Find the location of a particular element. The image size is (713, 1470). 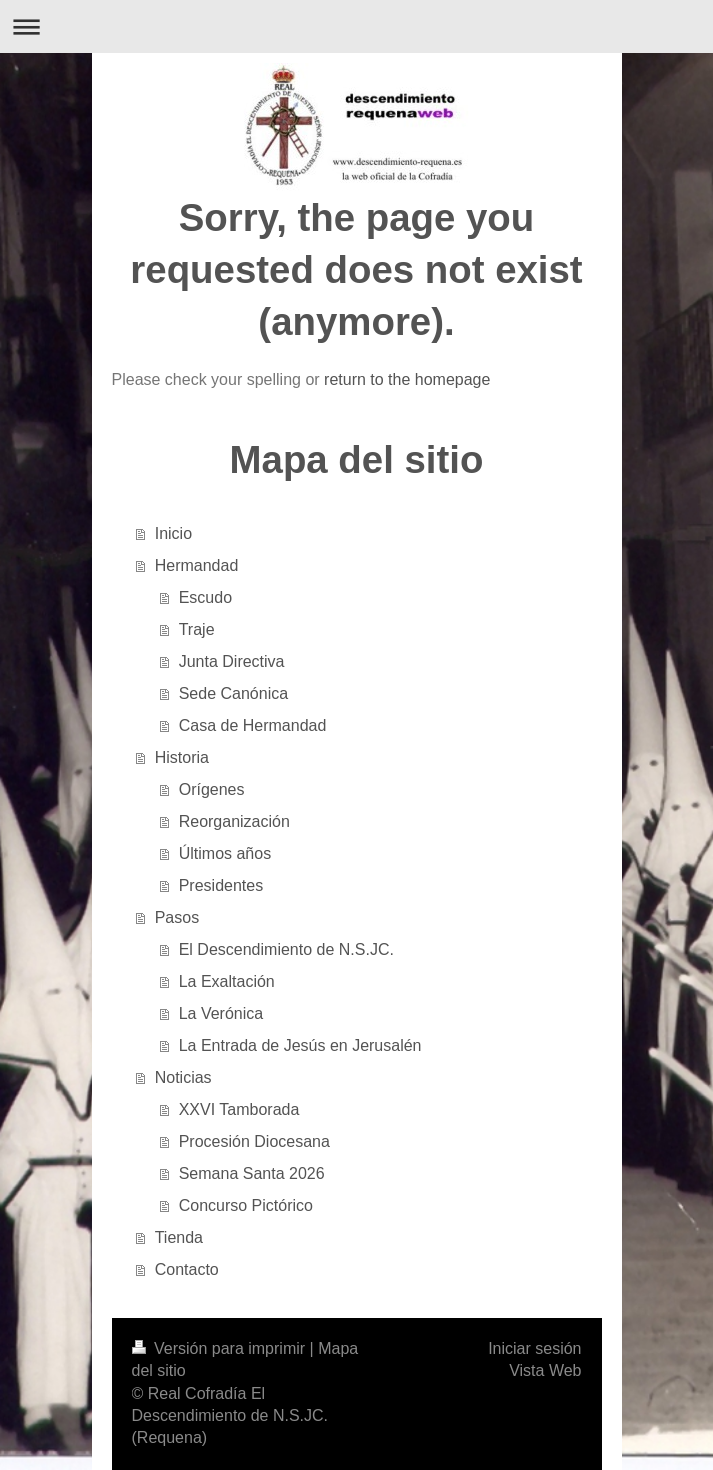

Traje is located at coordinates (197, 629).